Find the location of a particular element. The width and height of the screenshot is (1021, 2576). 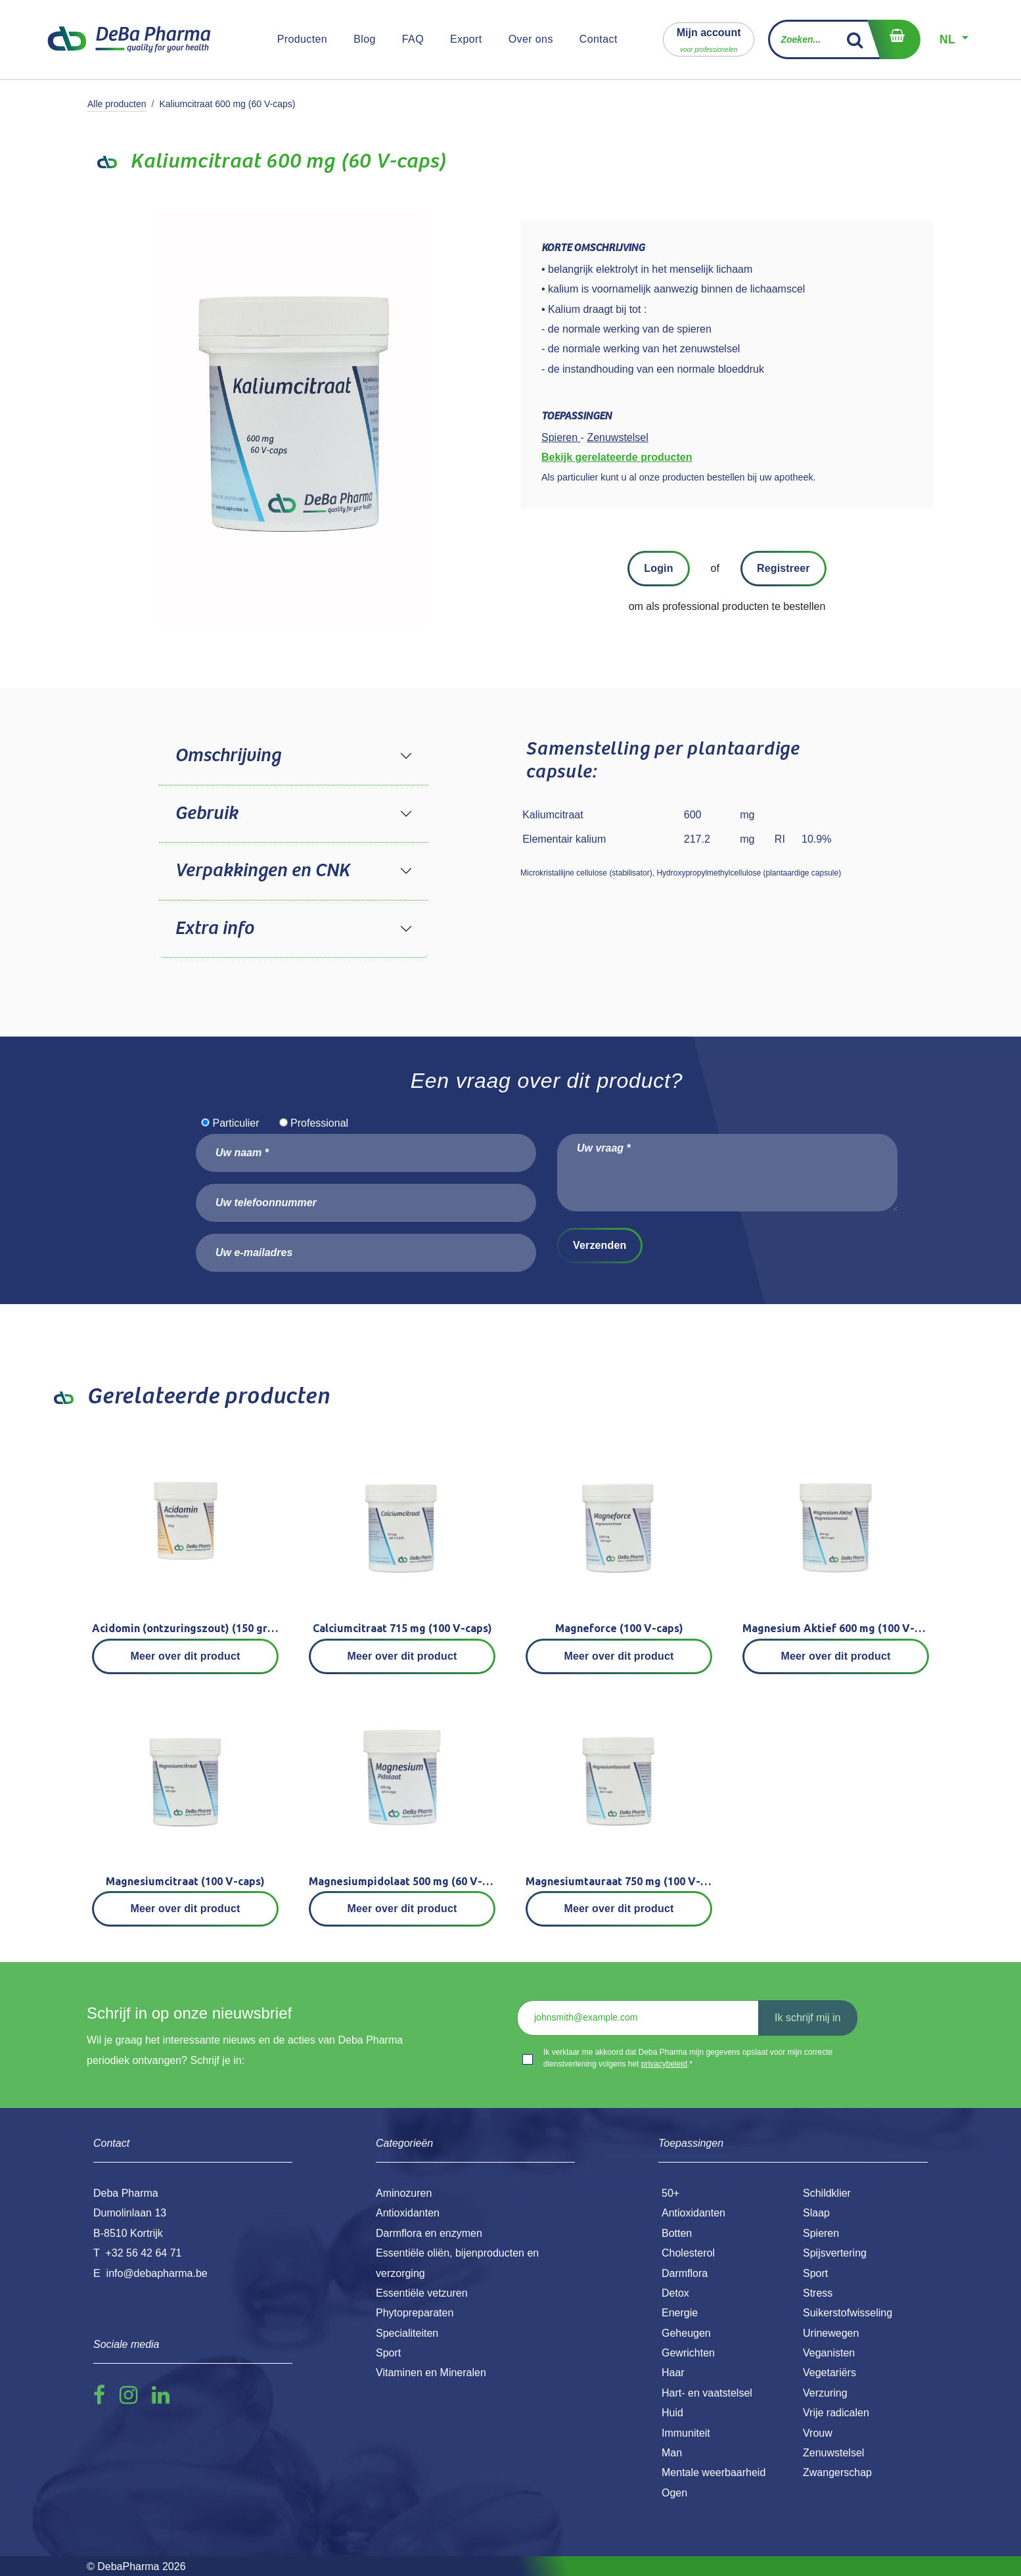

Antioxidanten is located at coordinates (693, 2212).